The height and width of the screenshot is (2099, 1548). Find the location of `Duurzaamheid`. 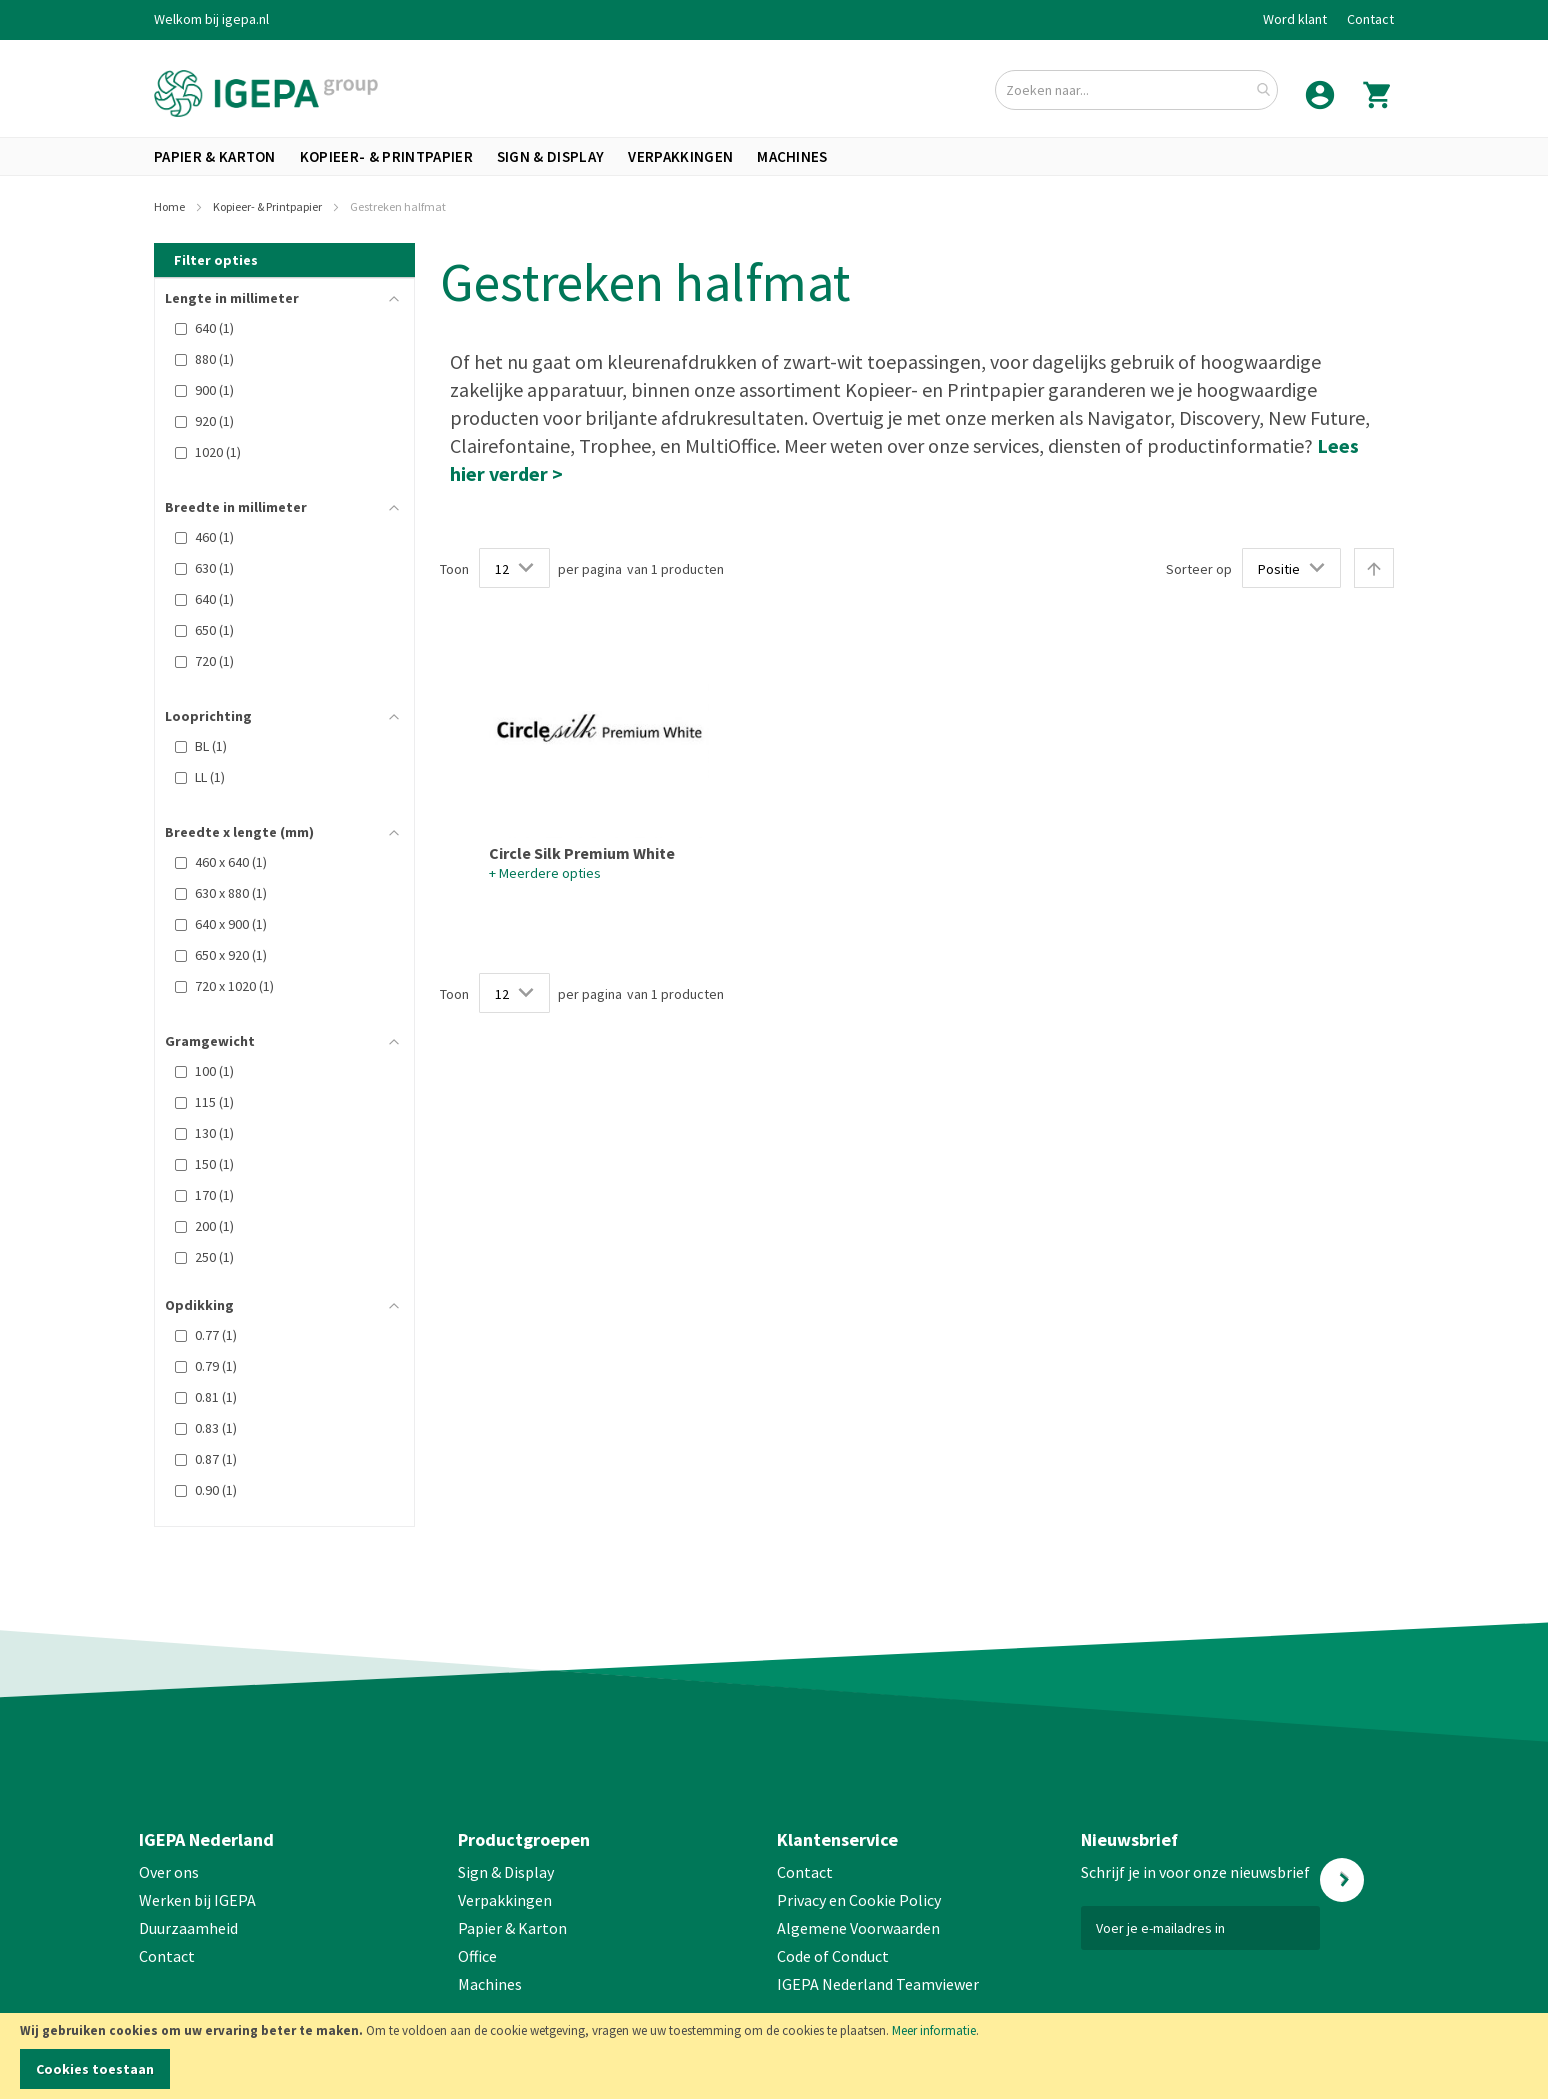

Duurzaamheid is located at coordinates (188, 1928).